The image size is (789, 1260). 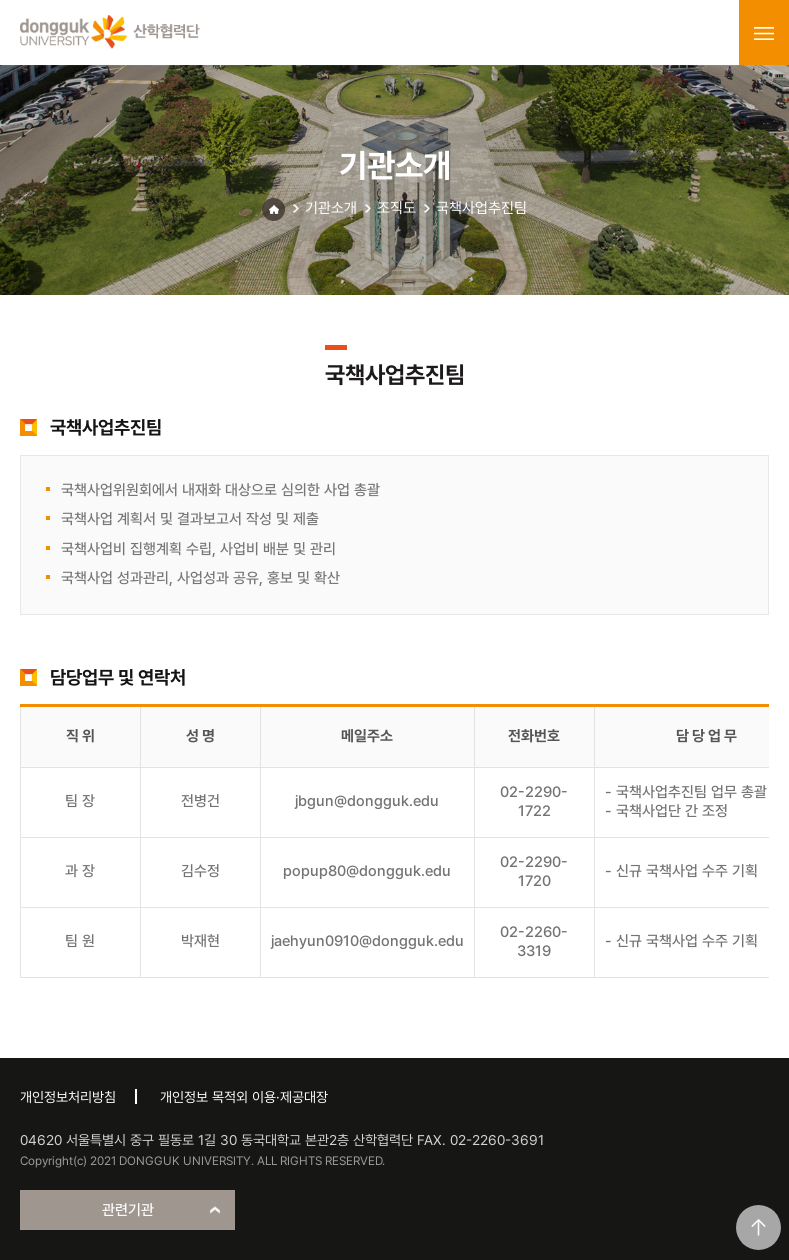 I want to click on 기관소개, so click(x=331, y=208).